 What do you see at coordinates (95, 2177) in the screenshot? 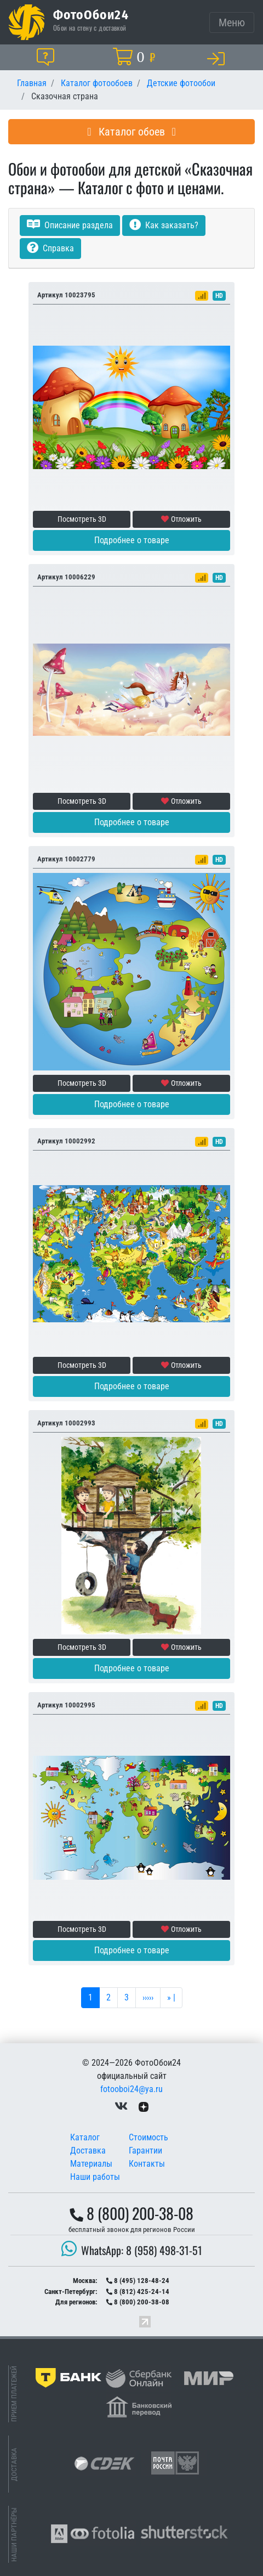
I see `Наши работы` at bounding box center [95, 2177].